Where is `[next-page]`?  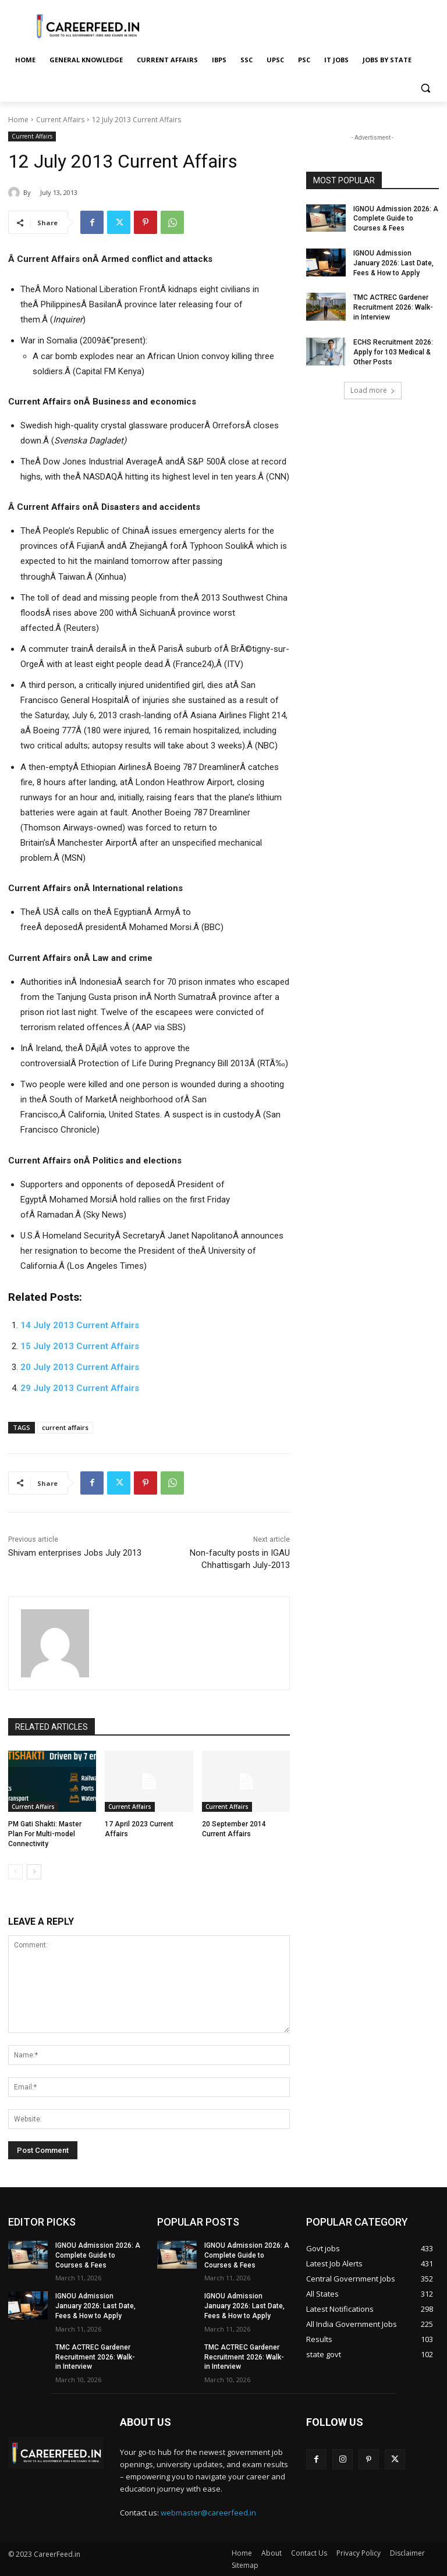
[next-page] is located at coordinates (34, 1871).